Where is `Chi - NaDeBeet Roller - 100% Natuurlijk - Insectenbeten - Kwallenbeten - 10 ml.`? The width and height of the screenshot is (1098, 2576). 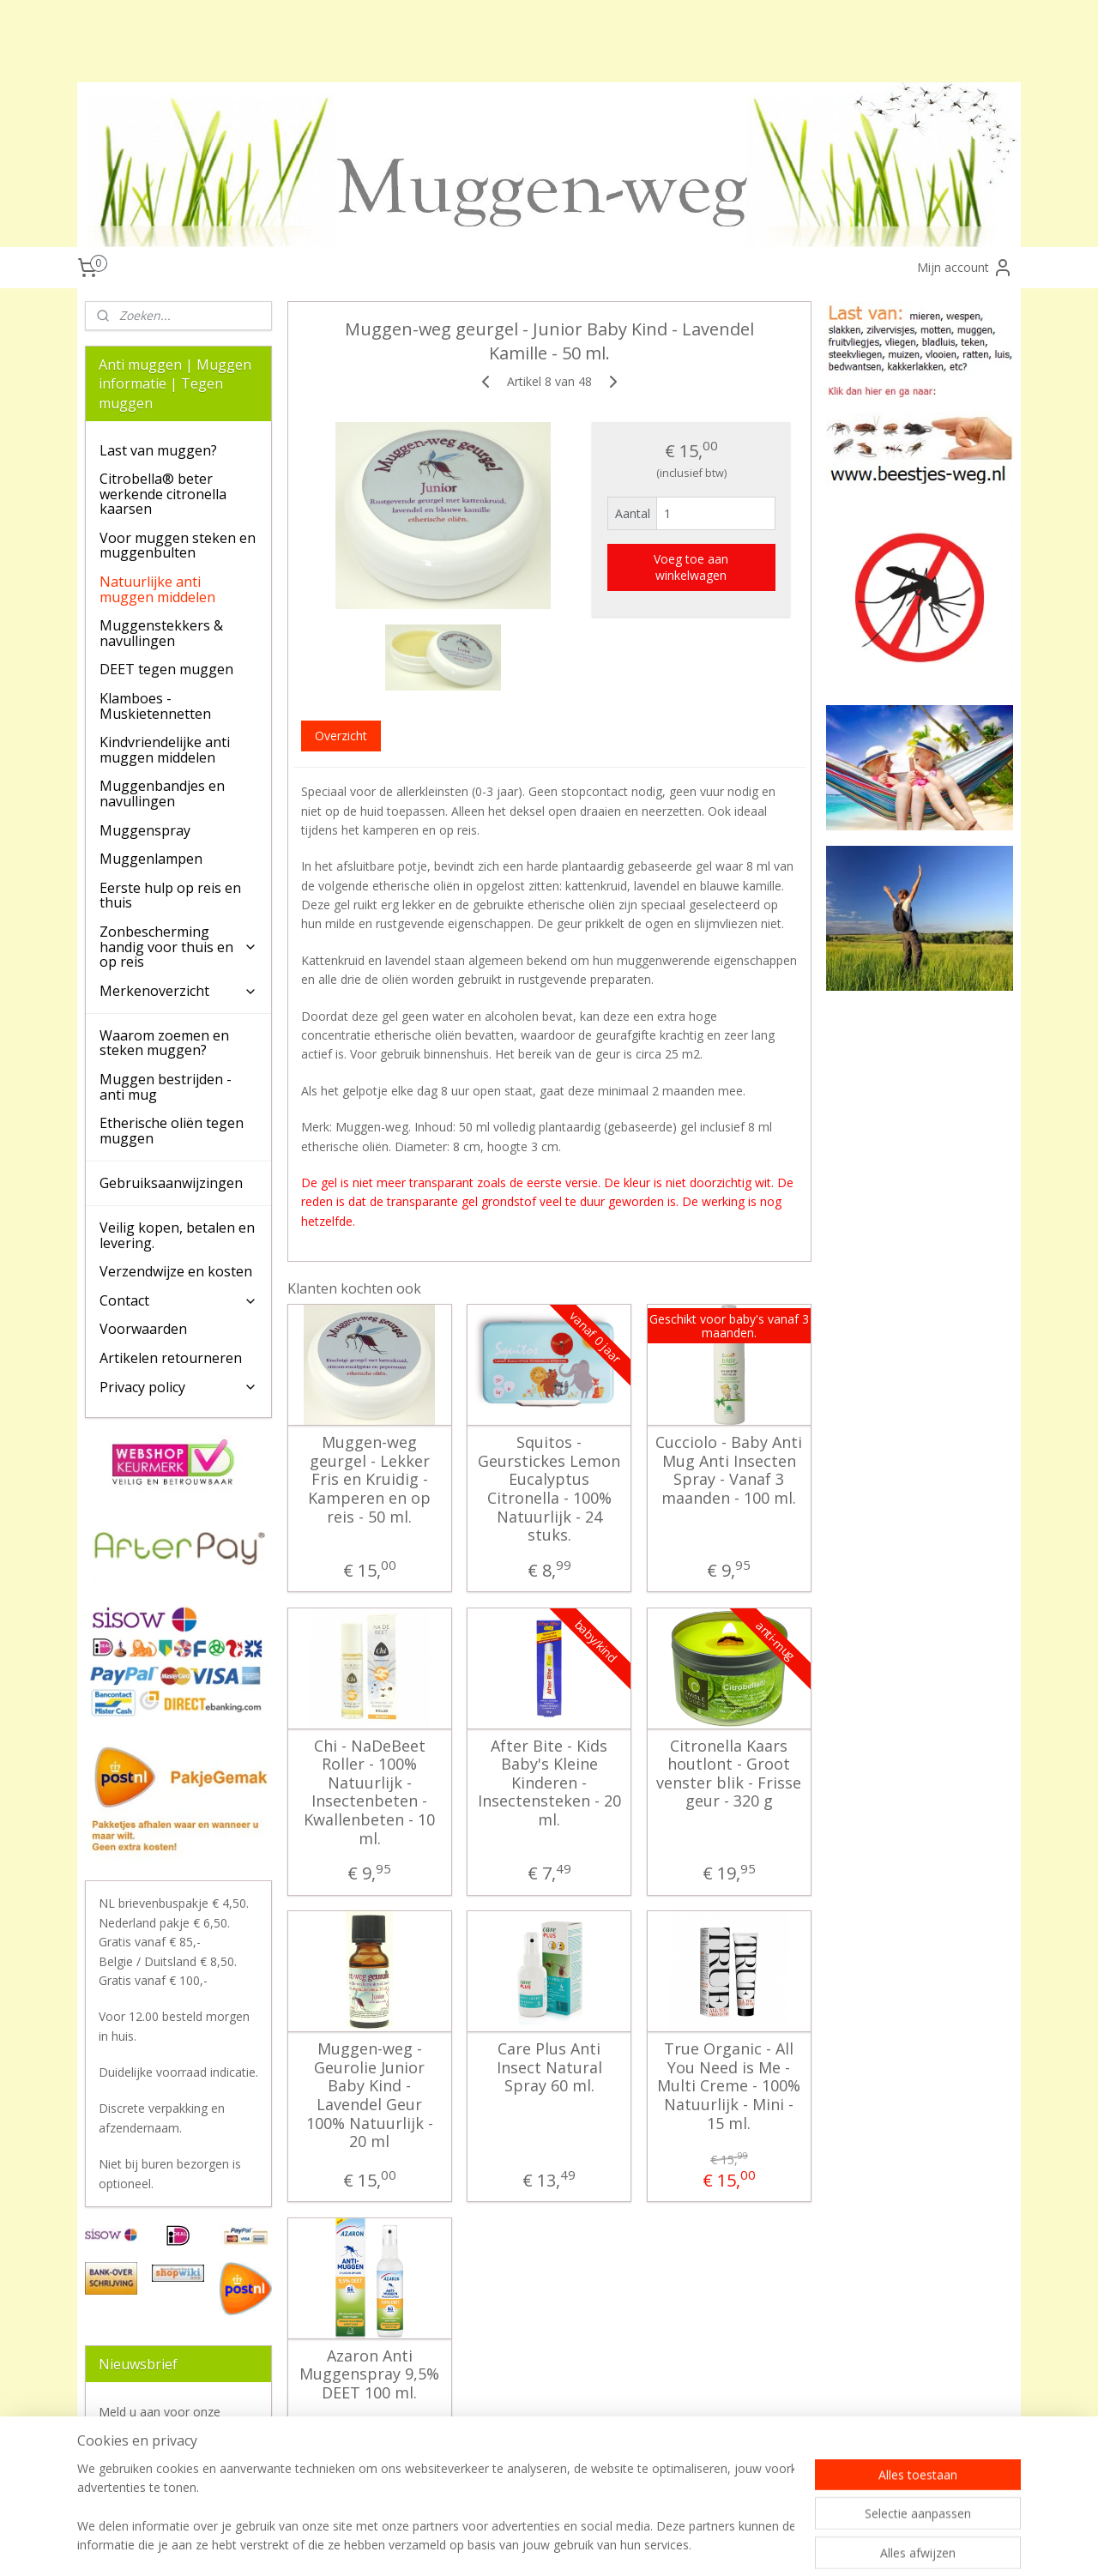
Chi - NaDeBeet Roller - 100% Natuurlijk - Insectenbeten - Kwallenbeten - 10 ml. is located at coordinates (369, 1793).